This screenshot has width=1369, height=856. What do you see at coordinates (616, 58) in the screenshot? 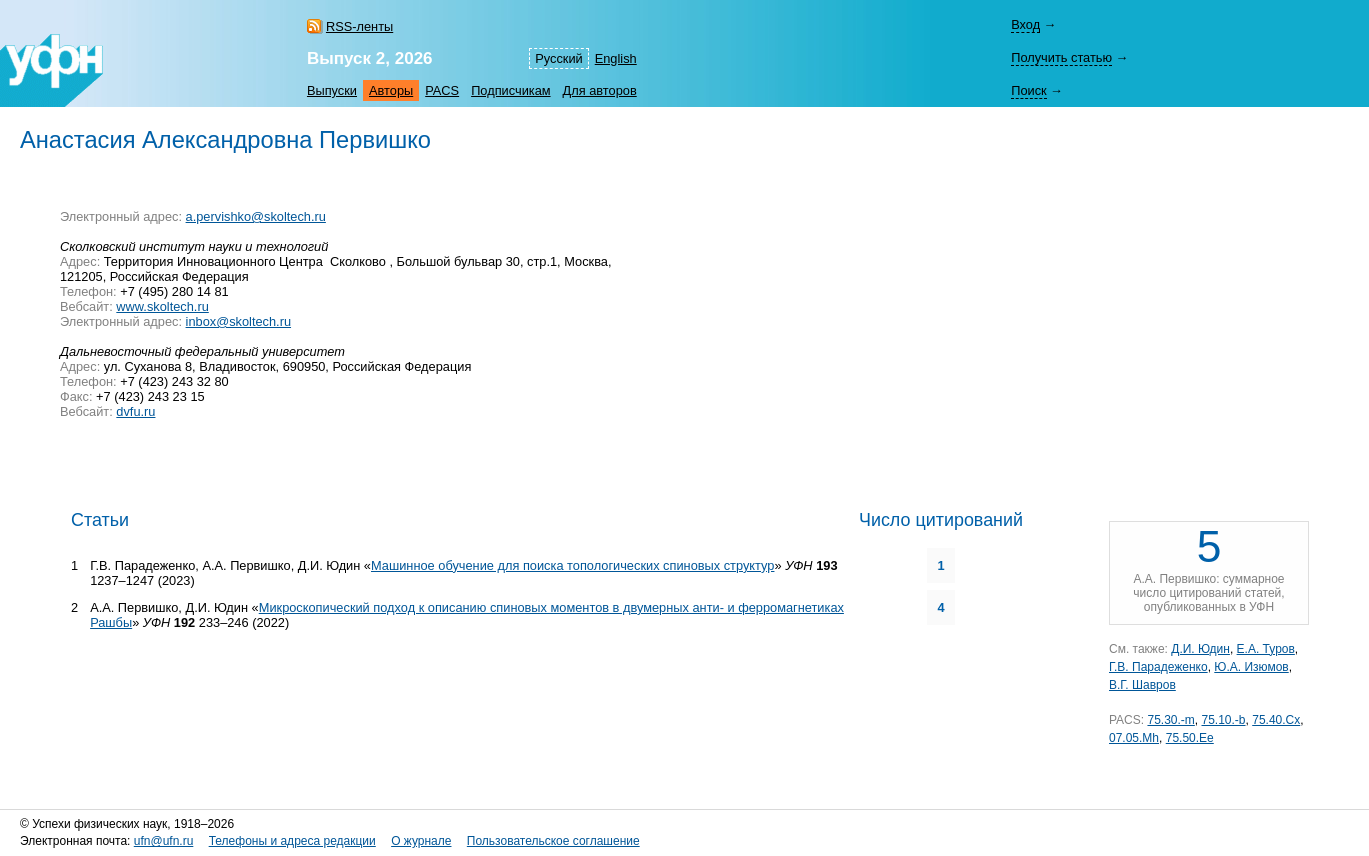
I see `English` at bounding box center [616, 58].